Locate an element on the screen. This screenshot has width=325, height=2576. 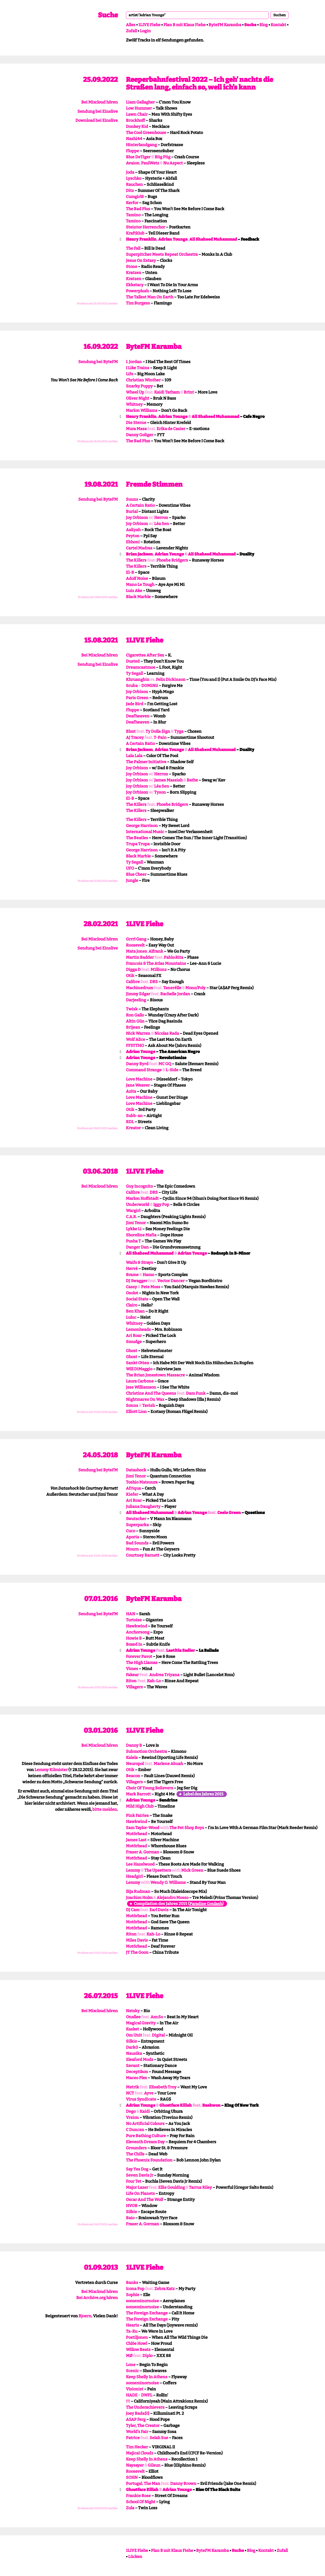
Majical Cloudz is located at coordinates (139, 2453).